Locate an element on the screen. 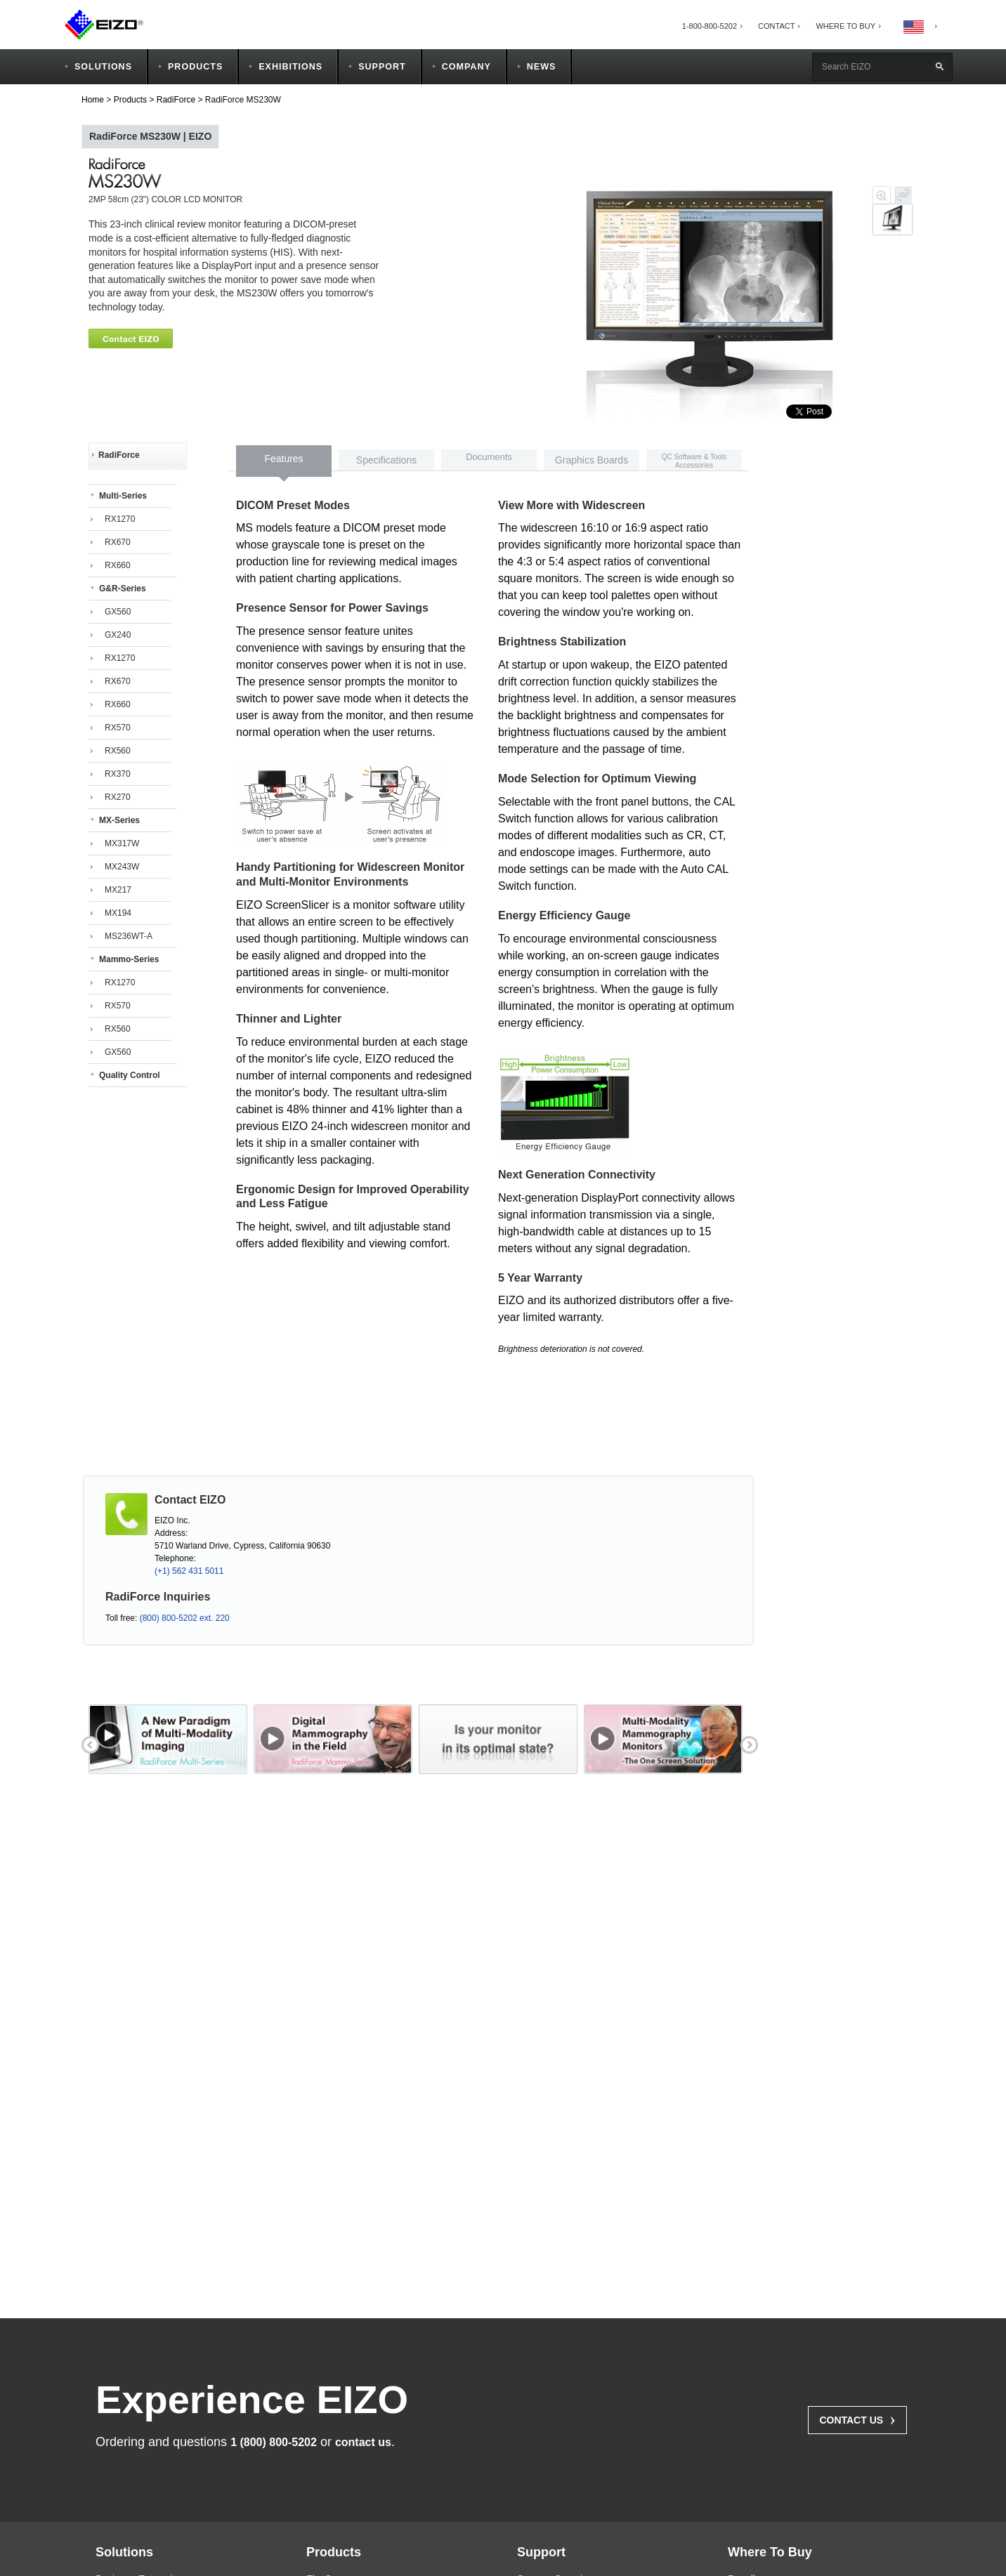  (+1) 562 431 5011 is located at coordinates (189, 1571).